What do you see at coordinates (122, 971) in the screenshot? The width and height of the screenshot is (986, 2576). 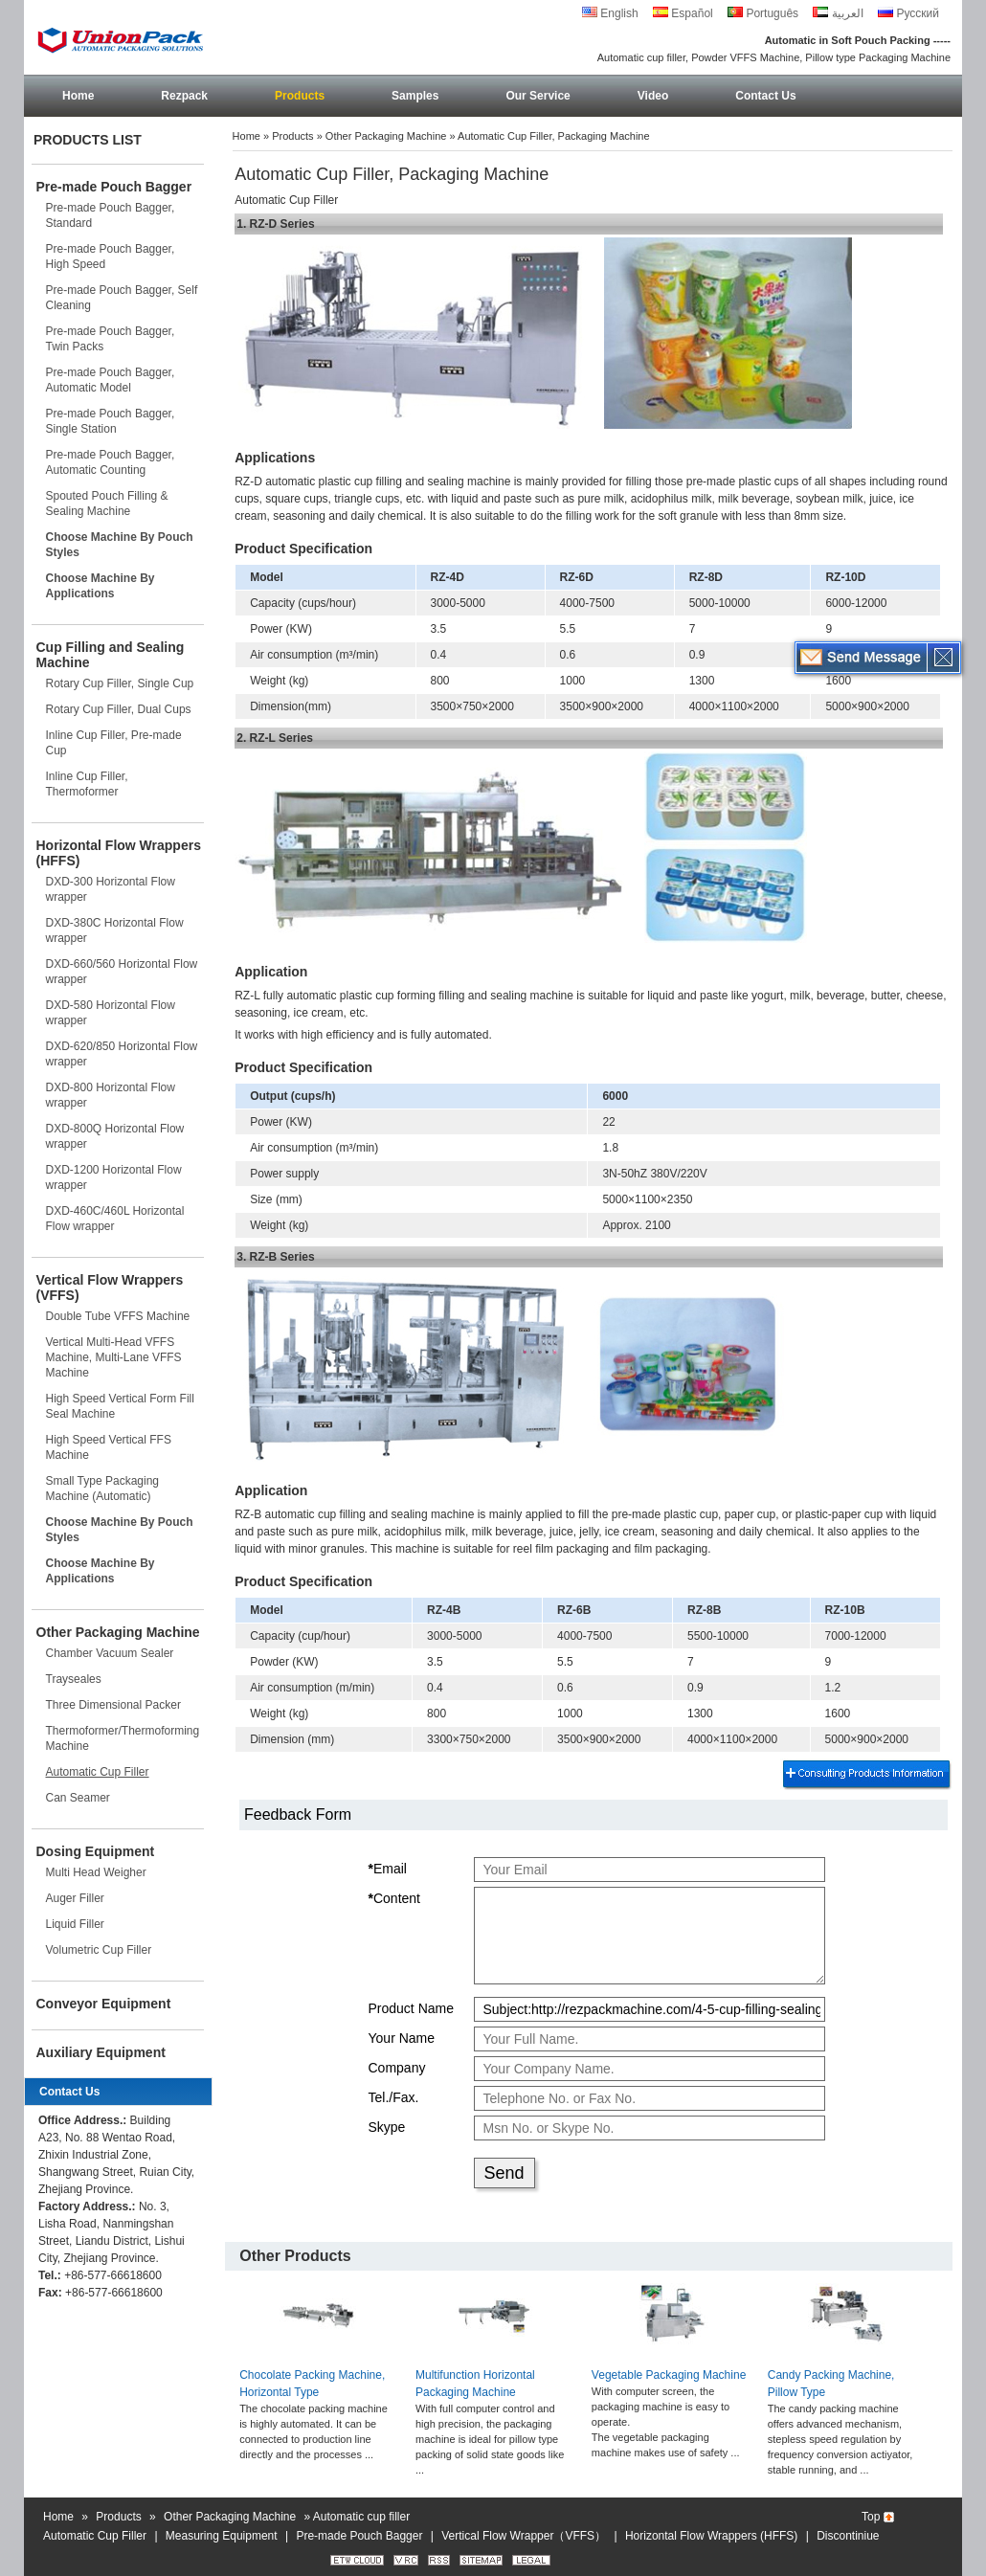 I see `DXD-660/560 Horizontal Flow wrapper` at bounding box center [122, 971].